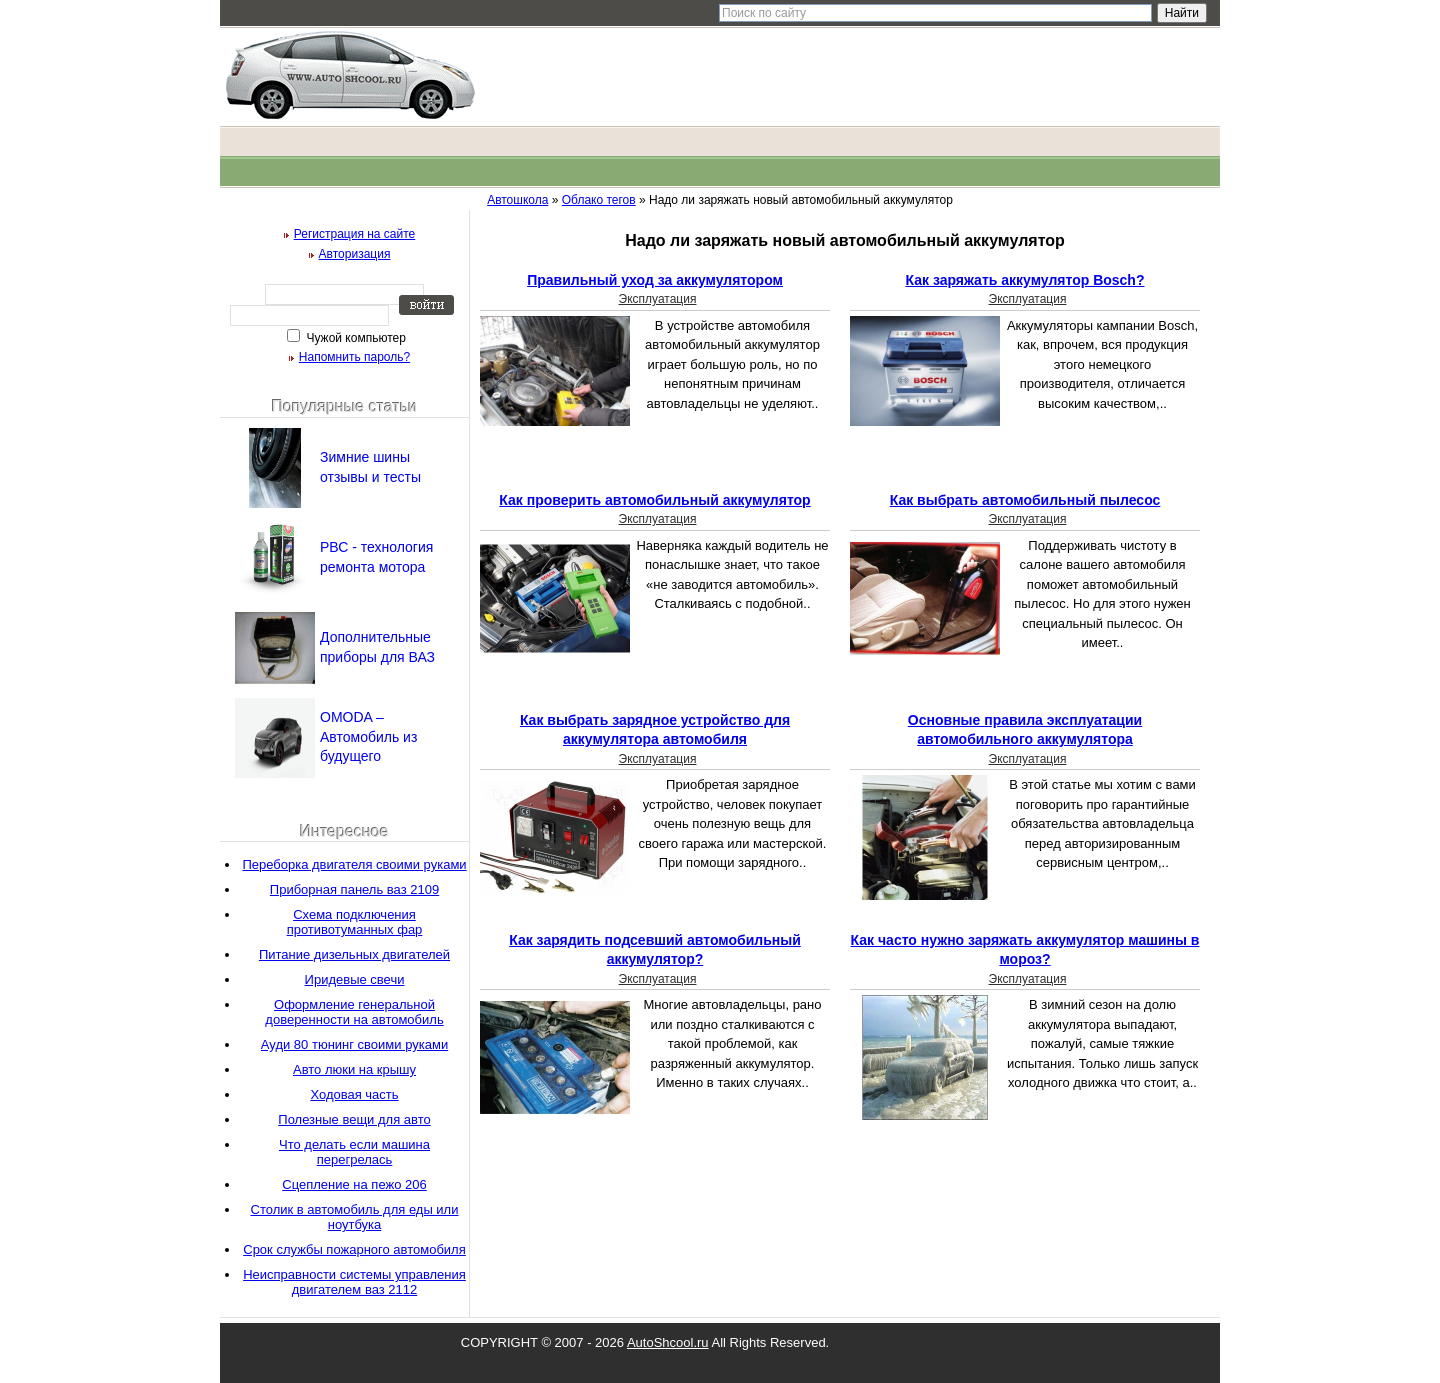  Describe the element at coordinates (355, 979) in the screenshot. I see `Иридевые свечи` at that location.